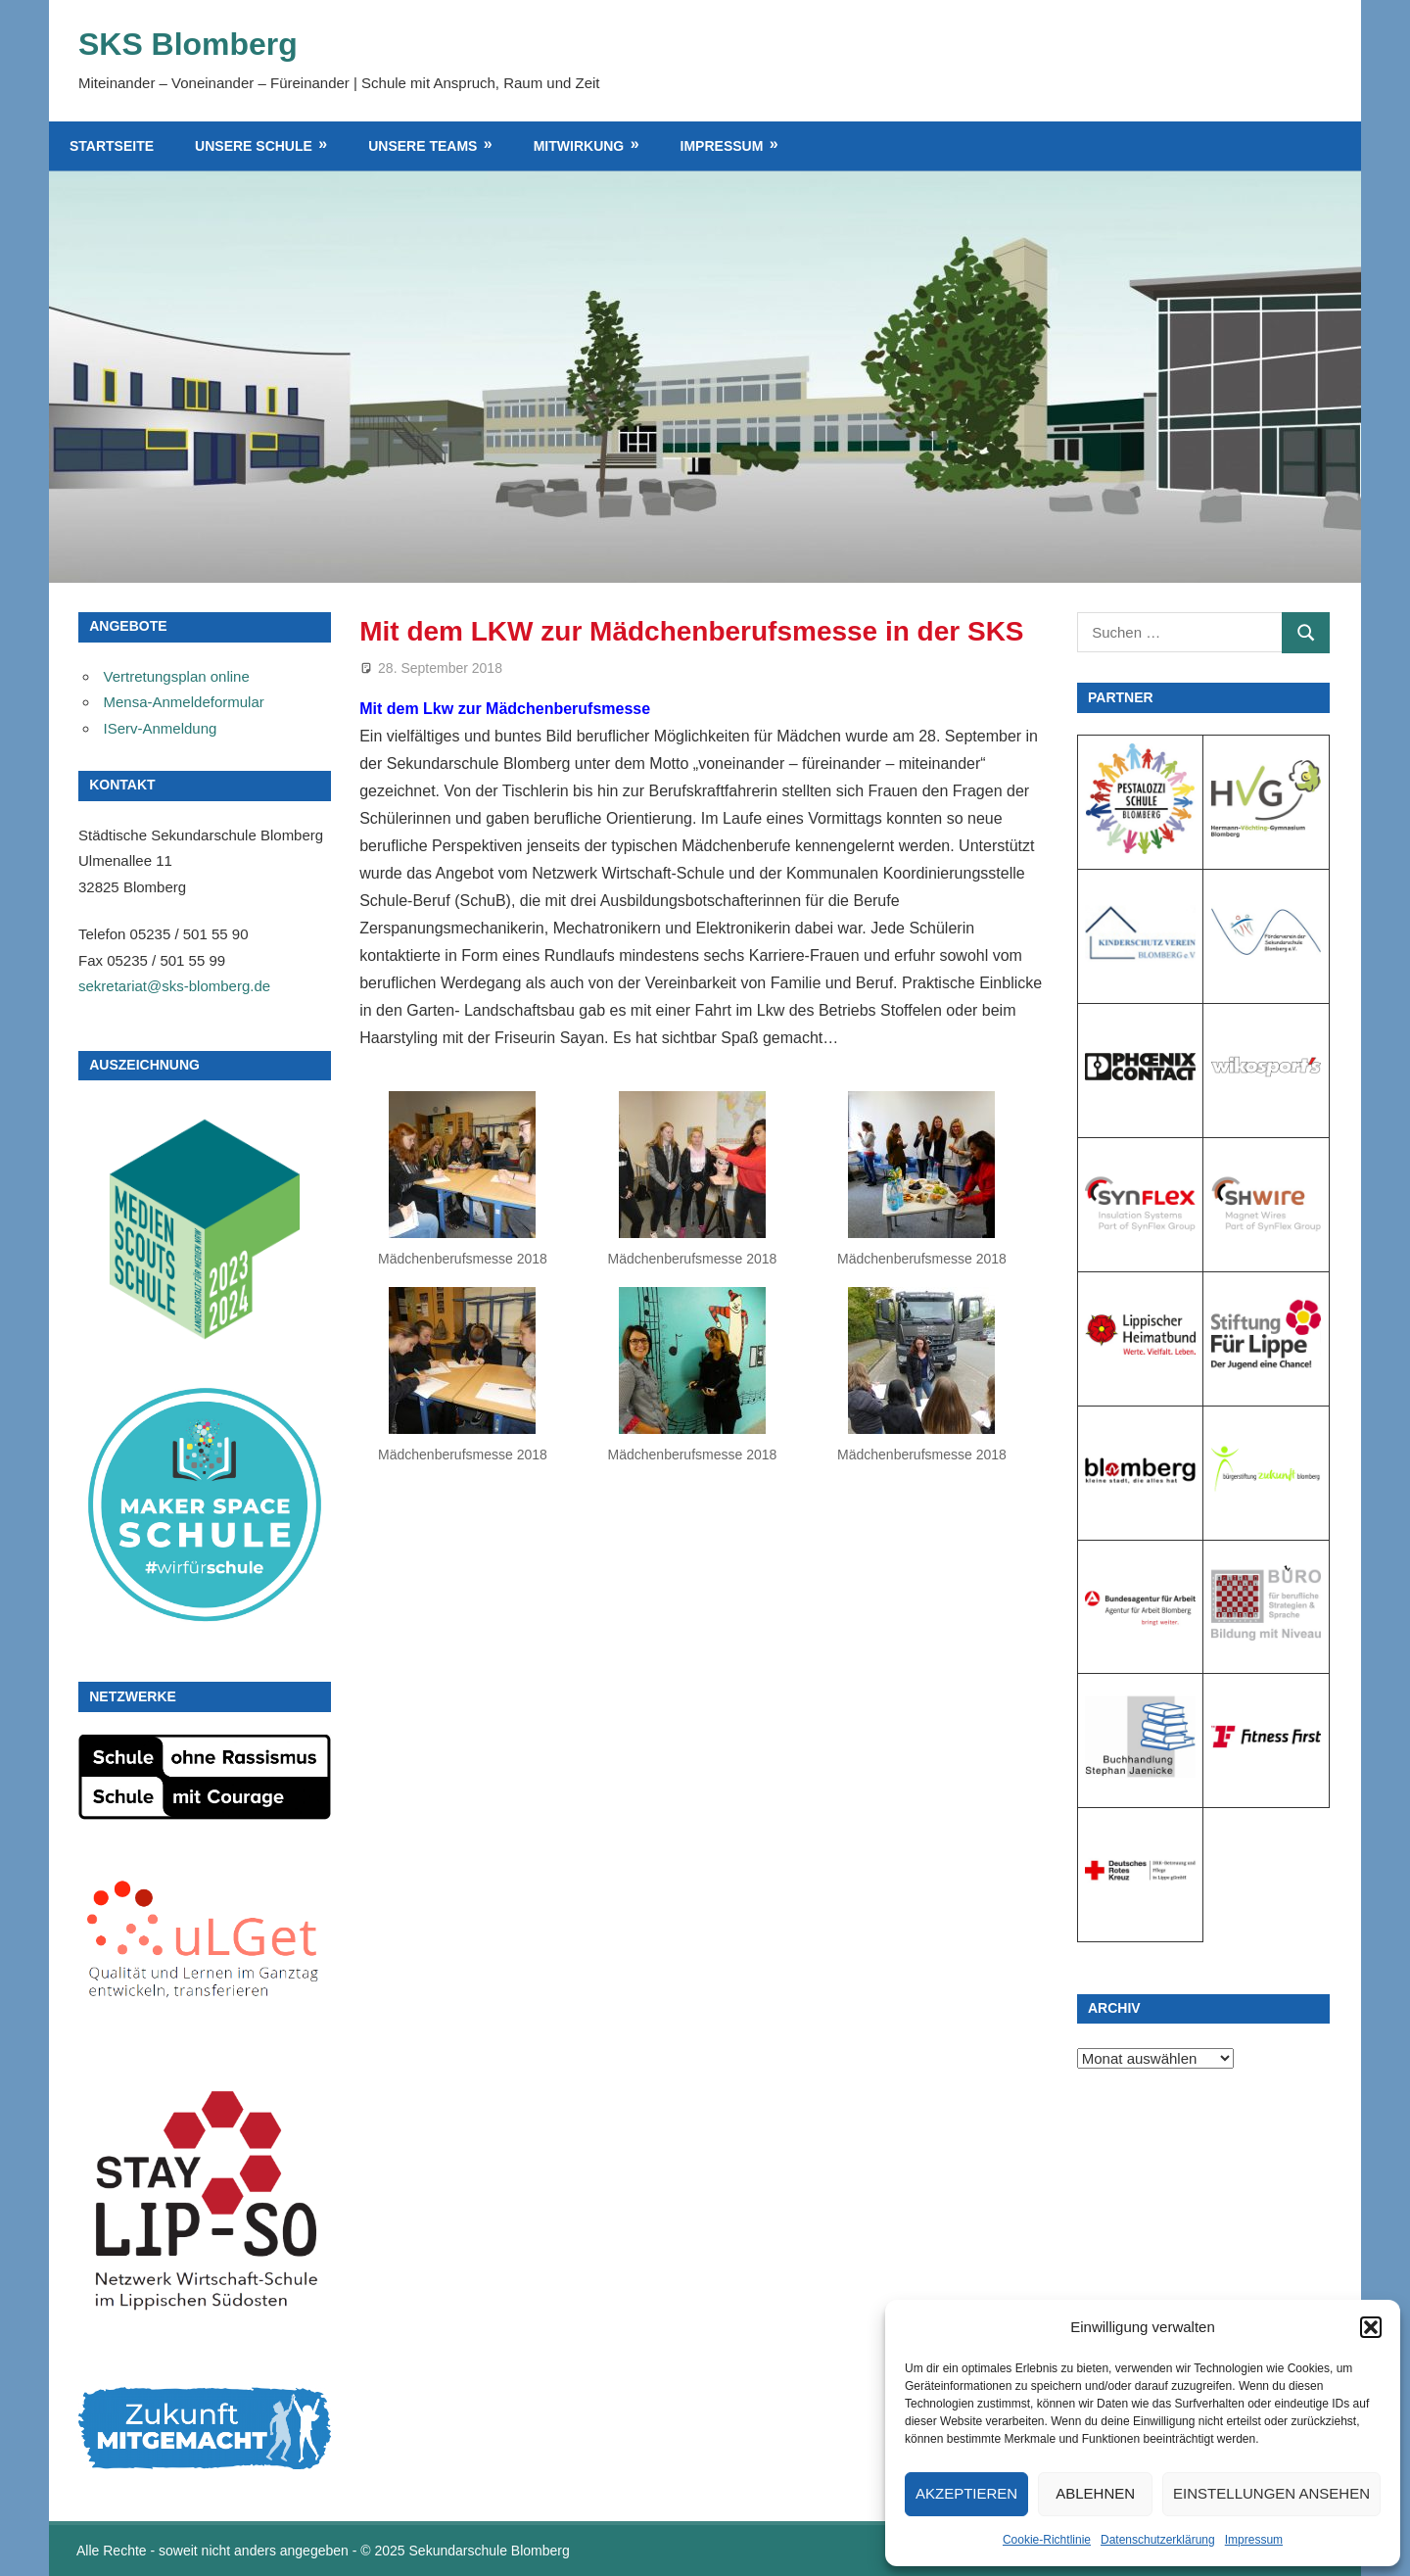 Image resolution: width=1410 pixels, height=2576 pixels. I want to click on SKS Blomberg, so click(188, 44).